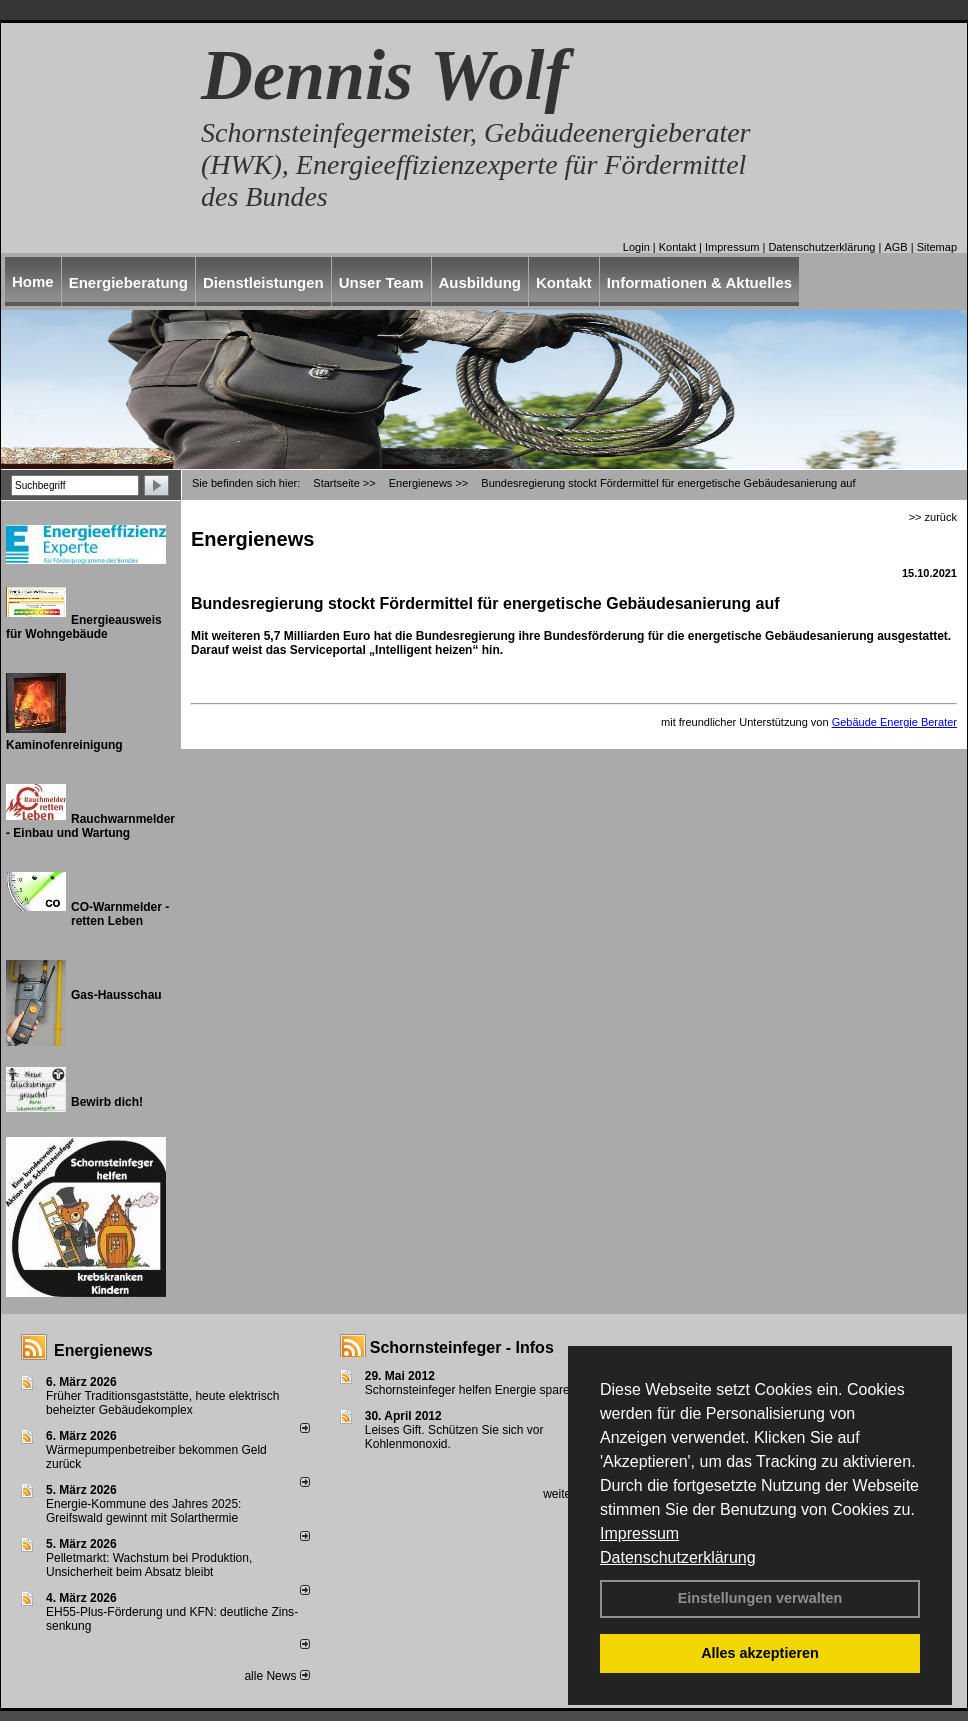  I want to click on >> zurück, so click(933, 517).